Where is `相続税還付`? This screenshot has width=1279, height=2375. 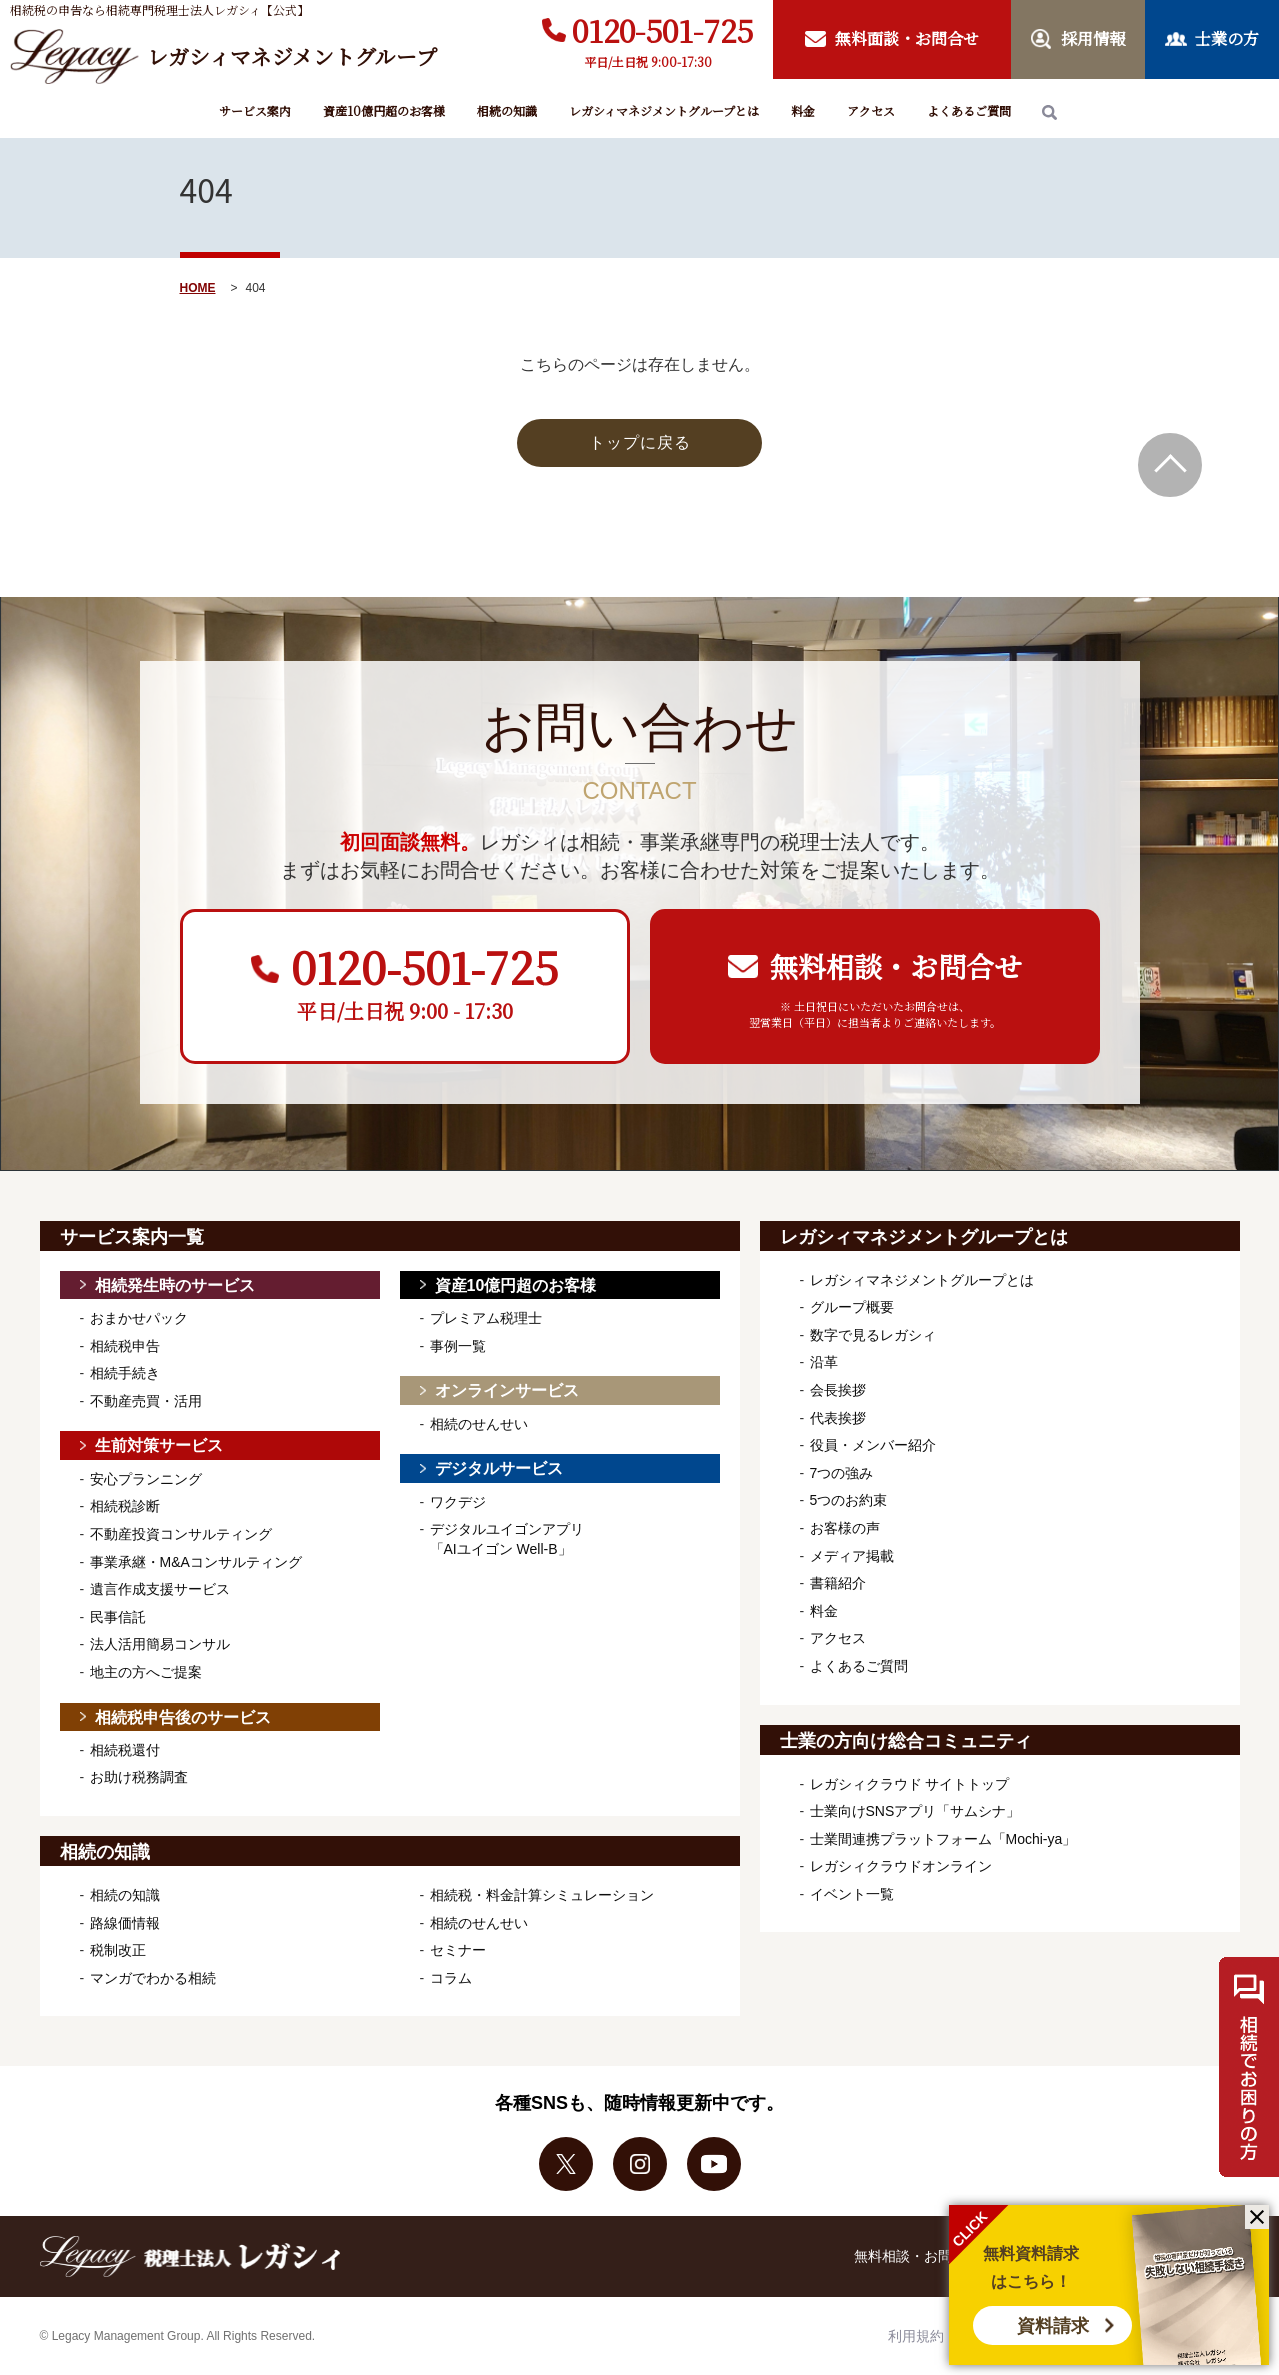 相続税還付 is located at coordinates (125, 1750).